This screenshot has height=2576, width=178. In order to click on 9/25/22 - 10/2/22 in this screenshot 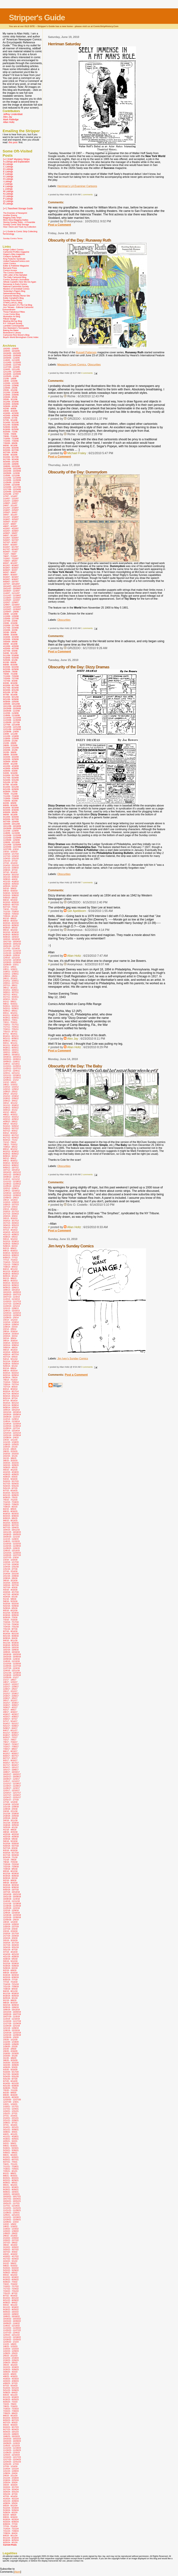, I will do `click(11, 2312)`.